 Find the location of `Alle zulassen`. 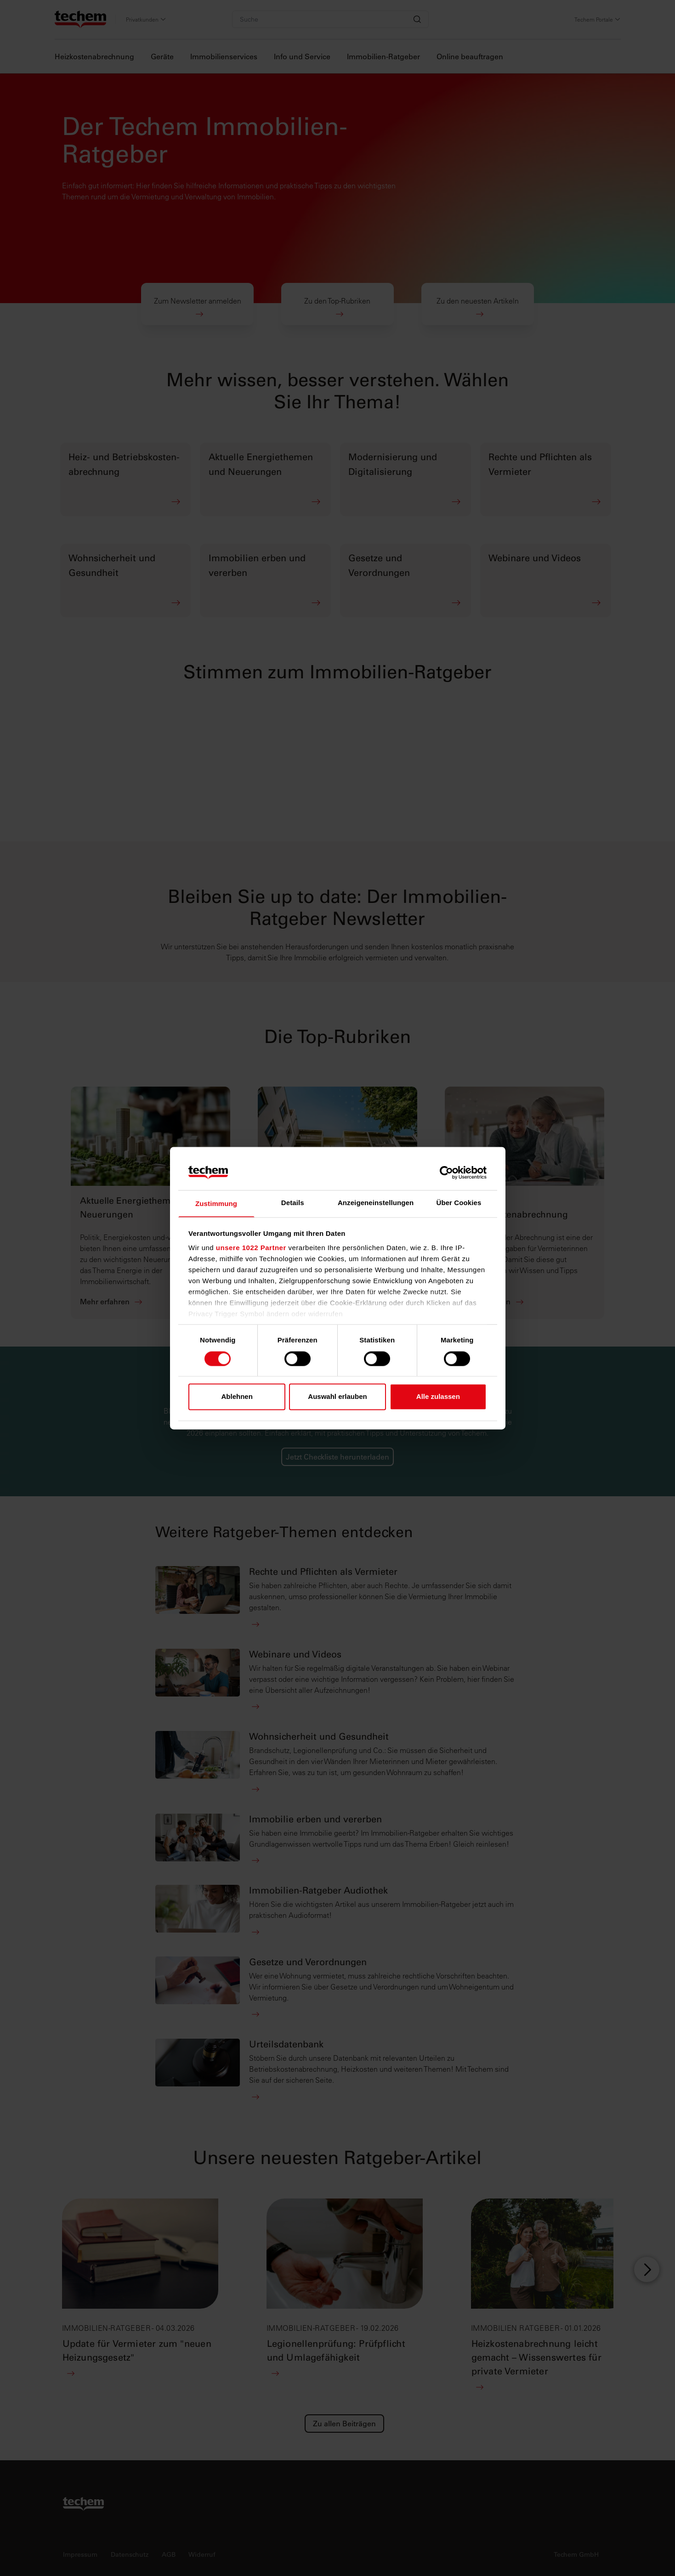

Alle zulassen is located at coordinates (438, 1397).